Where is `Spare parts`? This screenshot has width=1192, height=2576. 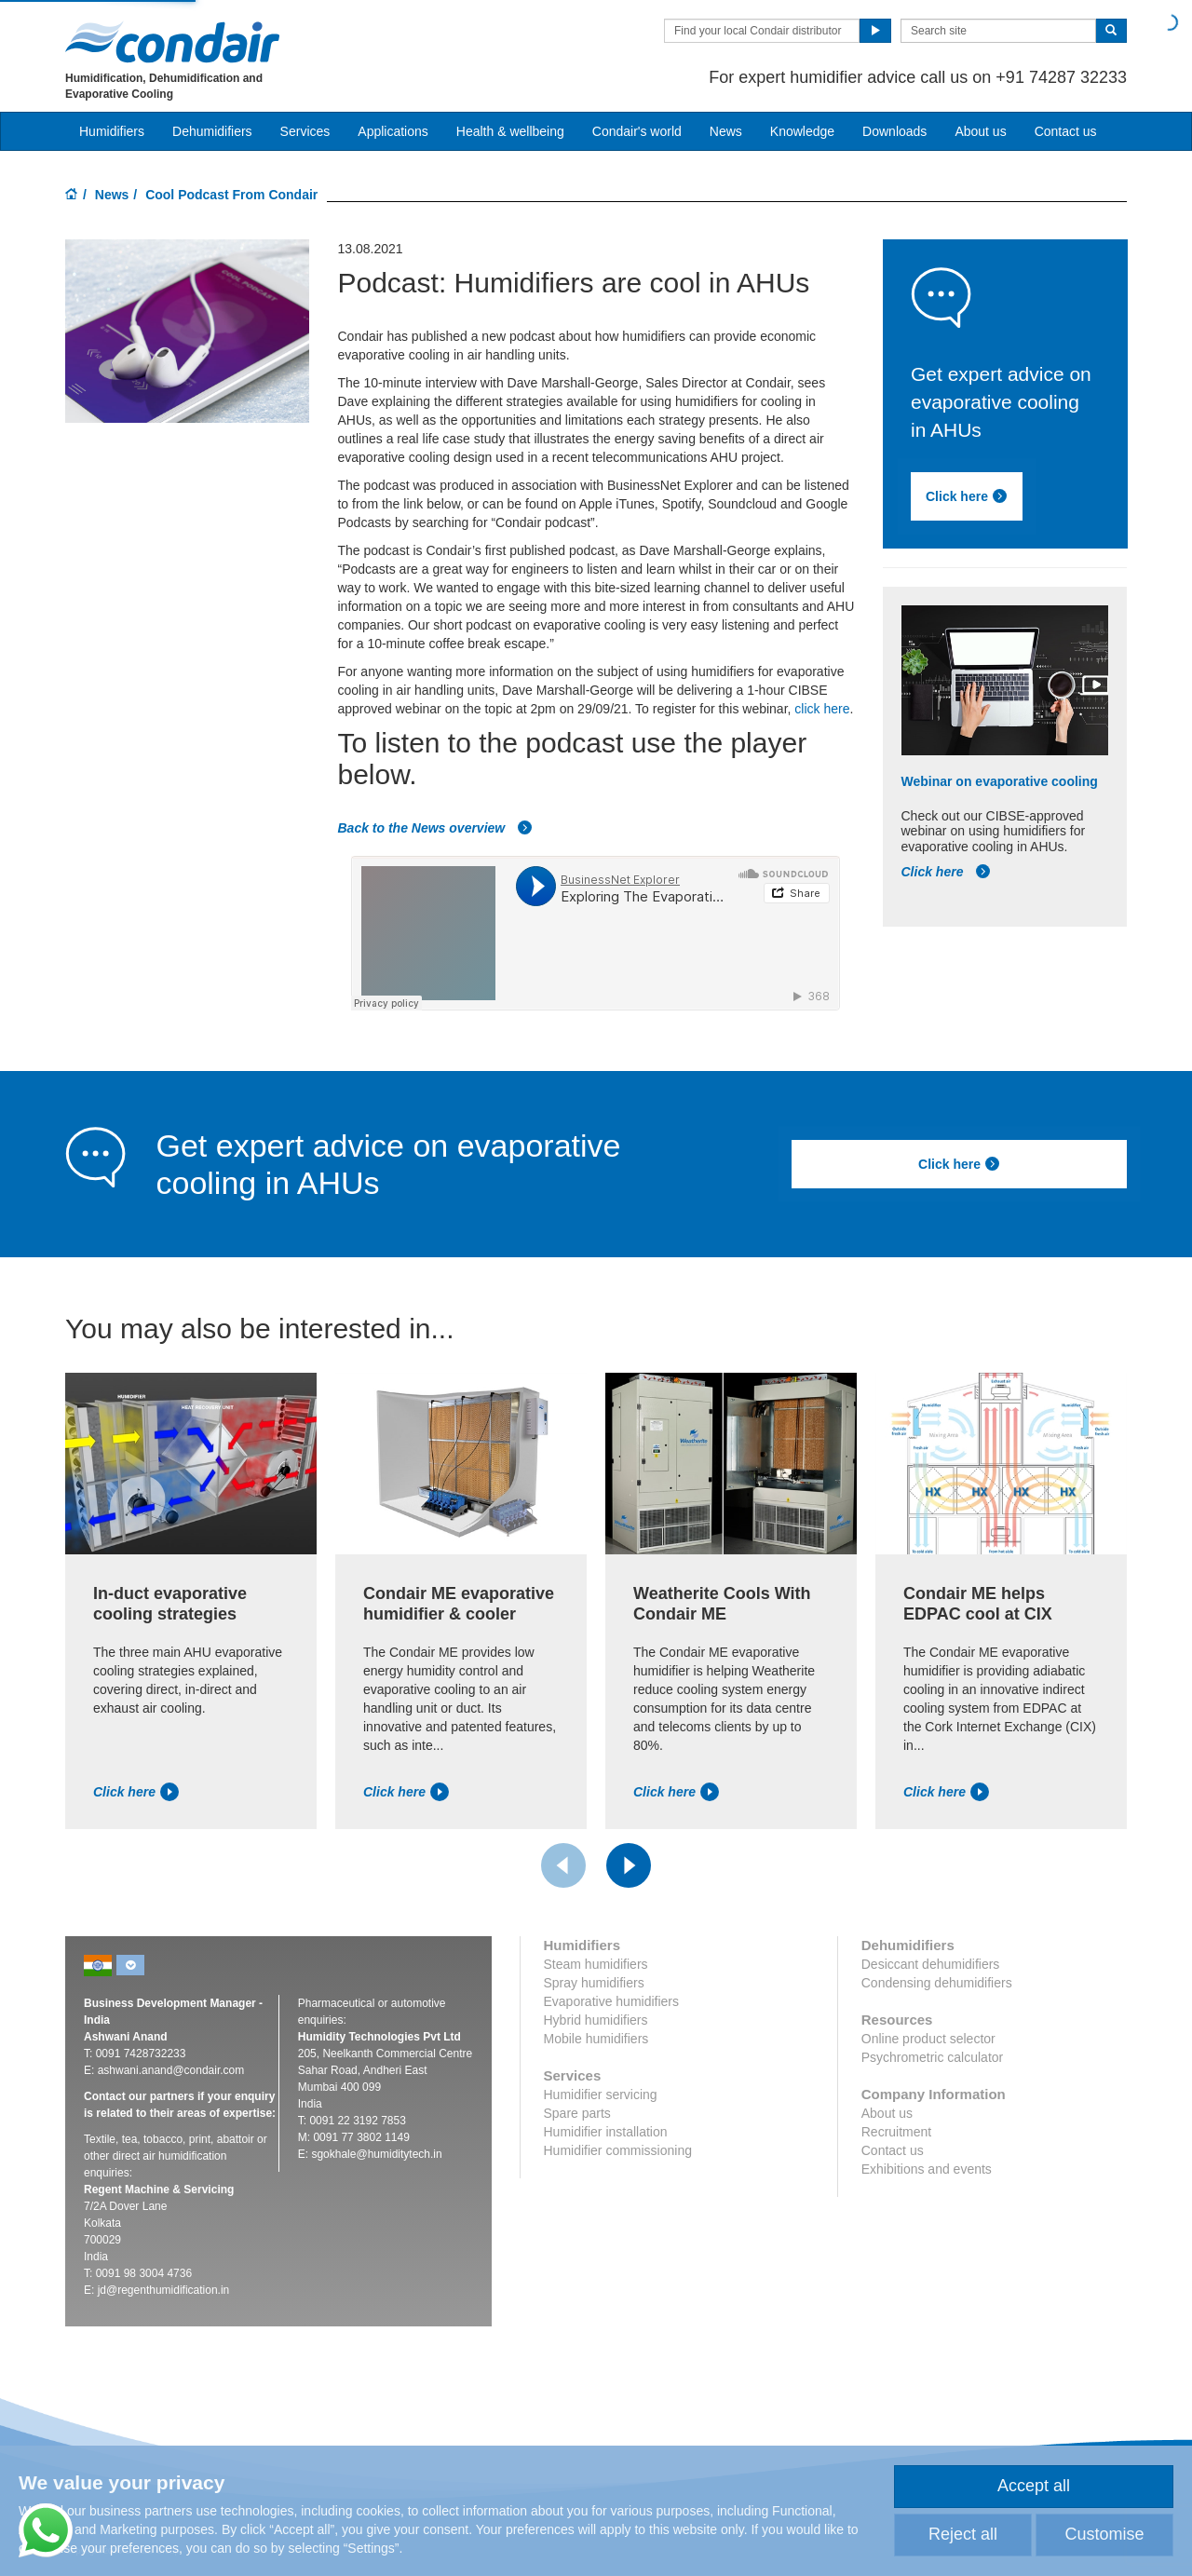
Spare parts is located at coordinates (577, 2113).